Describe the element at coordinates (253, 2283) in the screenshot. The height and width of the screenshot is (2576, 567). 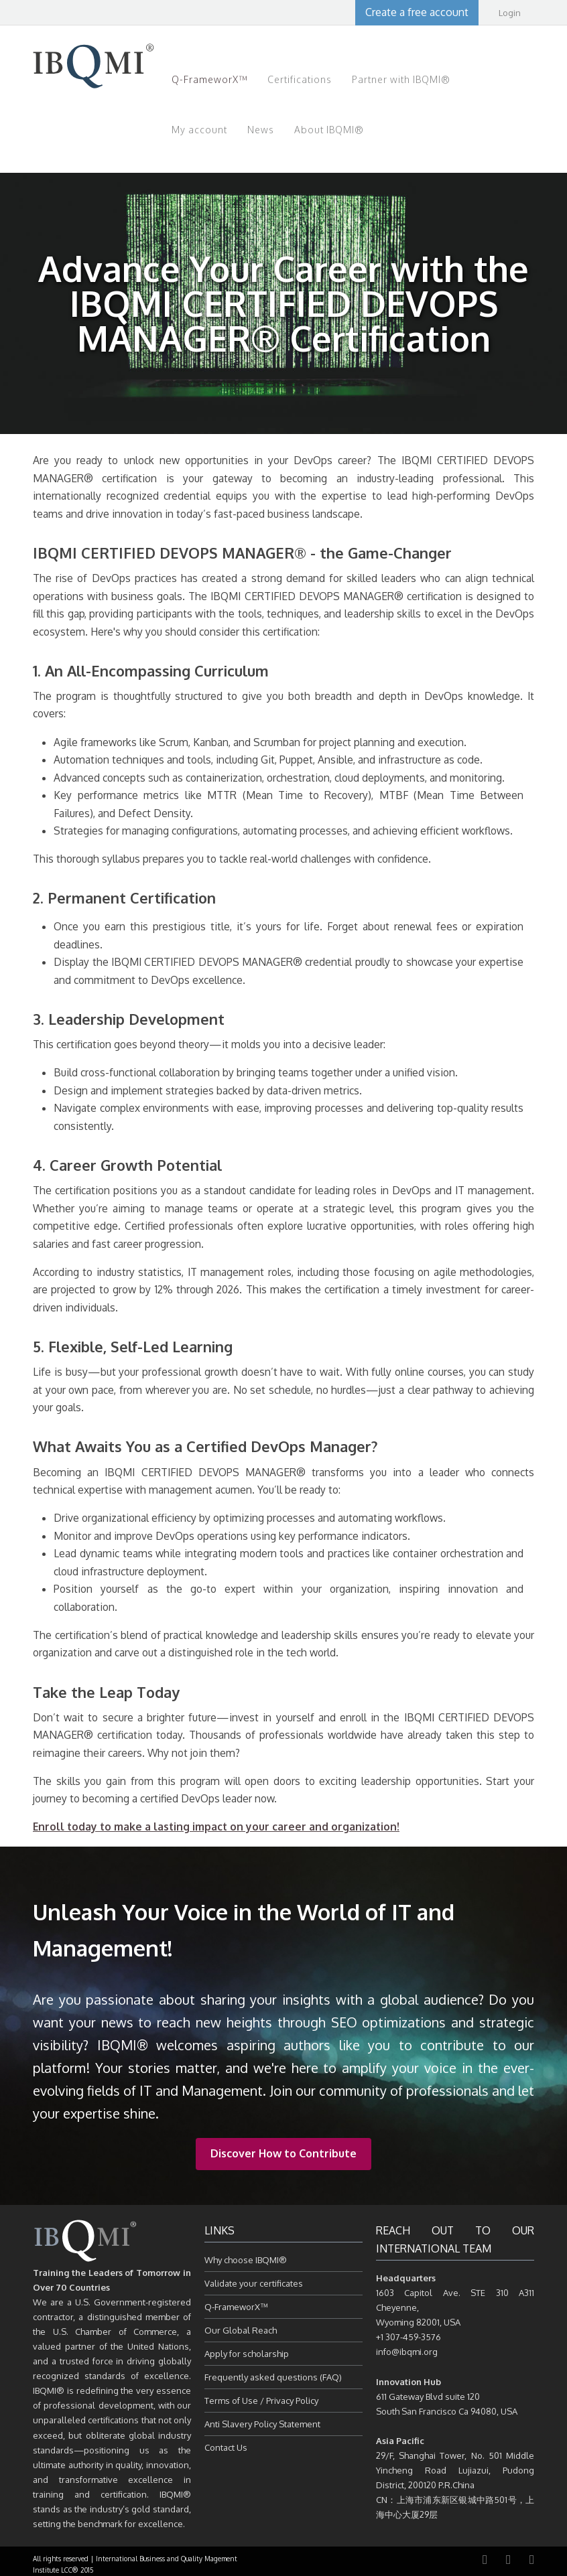
I see `Validate your certificates` at that location.